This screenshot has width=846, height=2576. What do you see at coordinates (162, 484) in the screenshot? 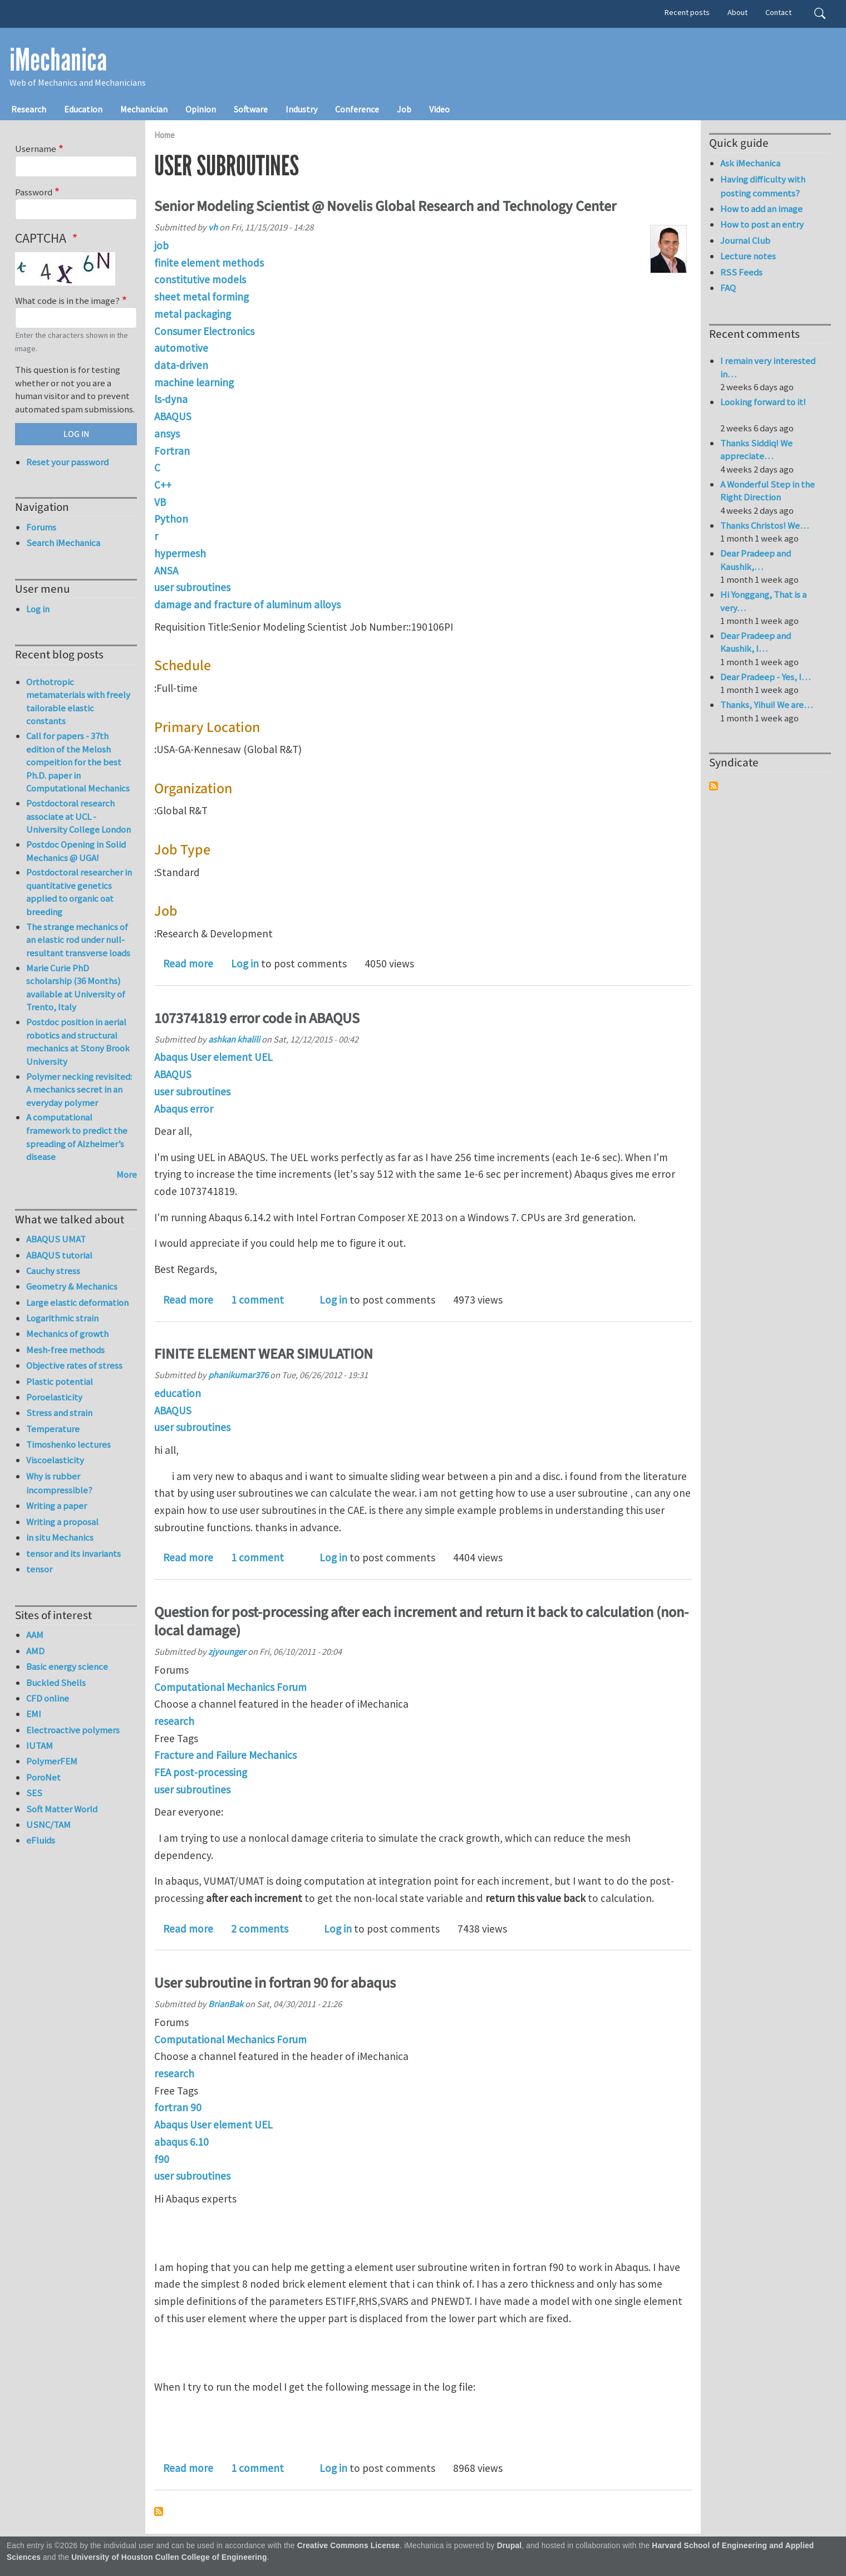
I see `C++` at bounding box center [162, 484].